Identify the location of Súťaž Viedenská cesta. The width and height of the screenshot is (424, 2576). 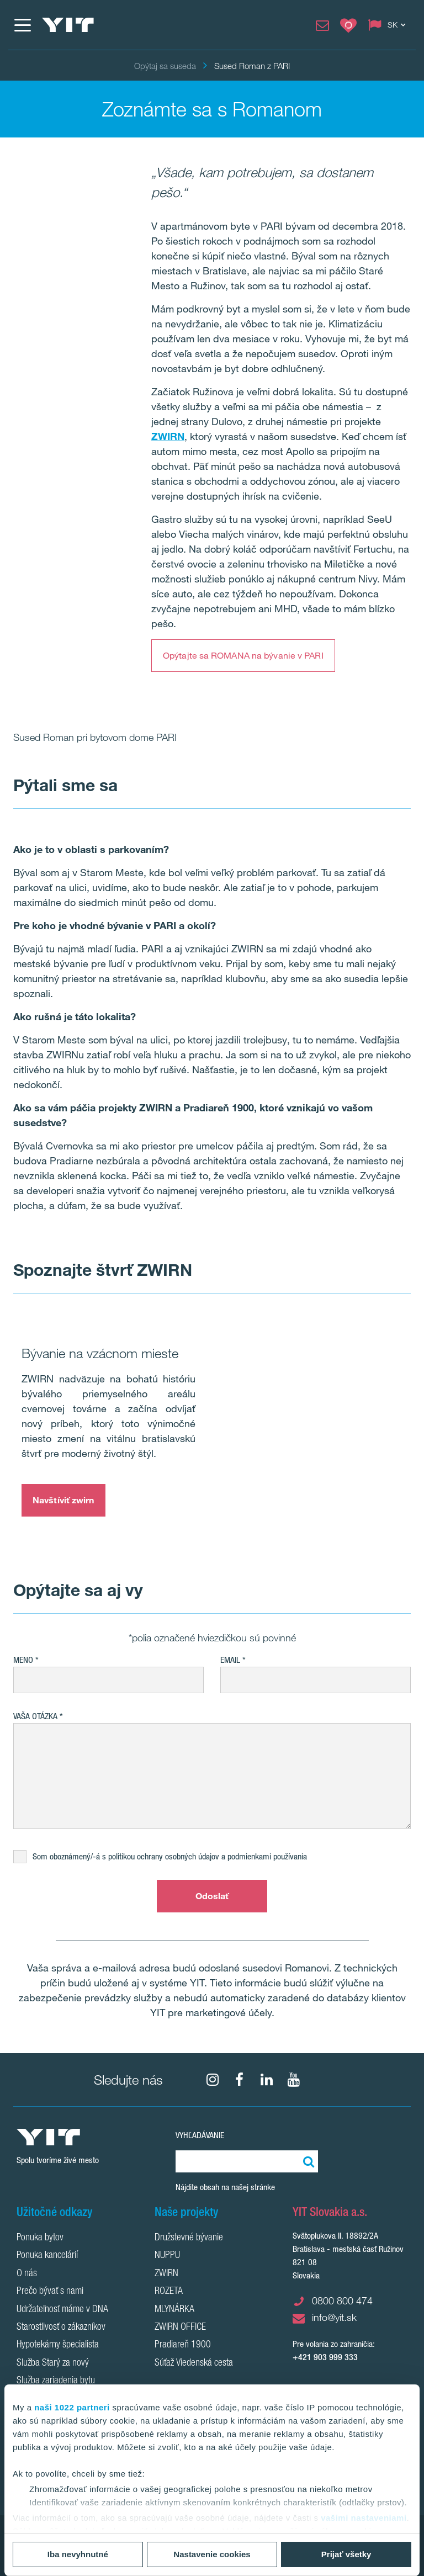
(194, 2363).